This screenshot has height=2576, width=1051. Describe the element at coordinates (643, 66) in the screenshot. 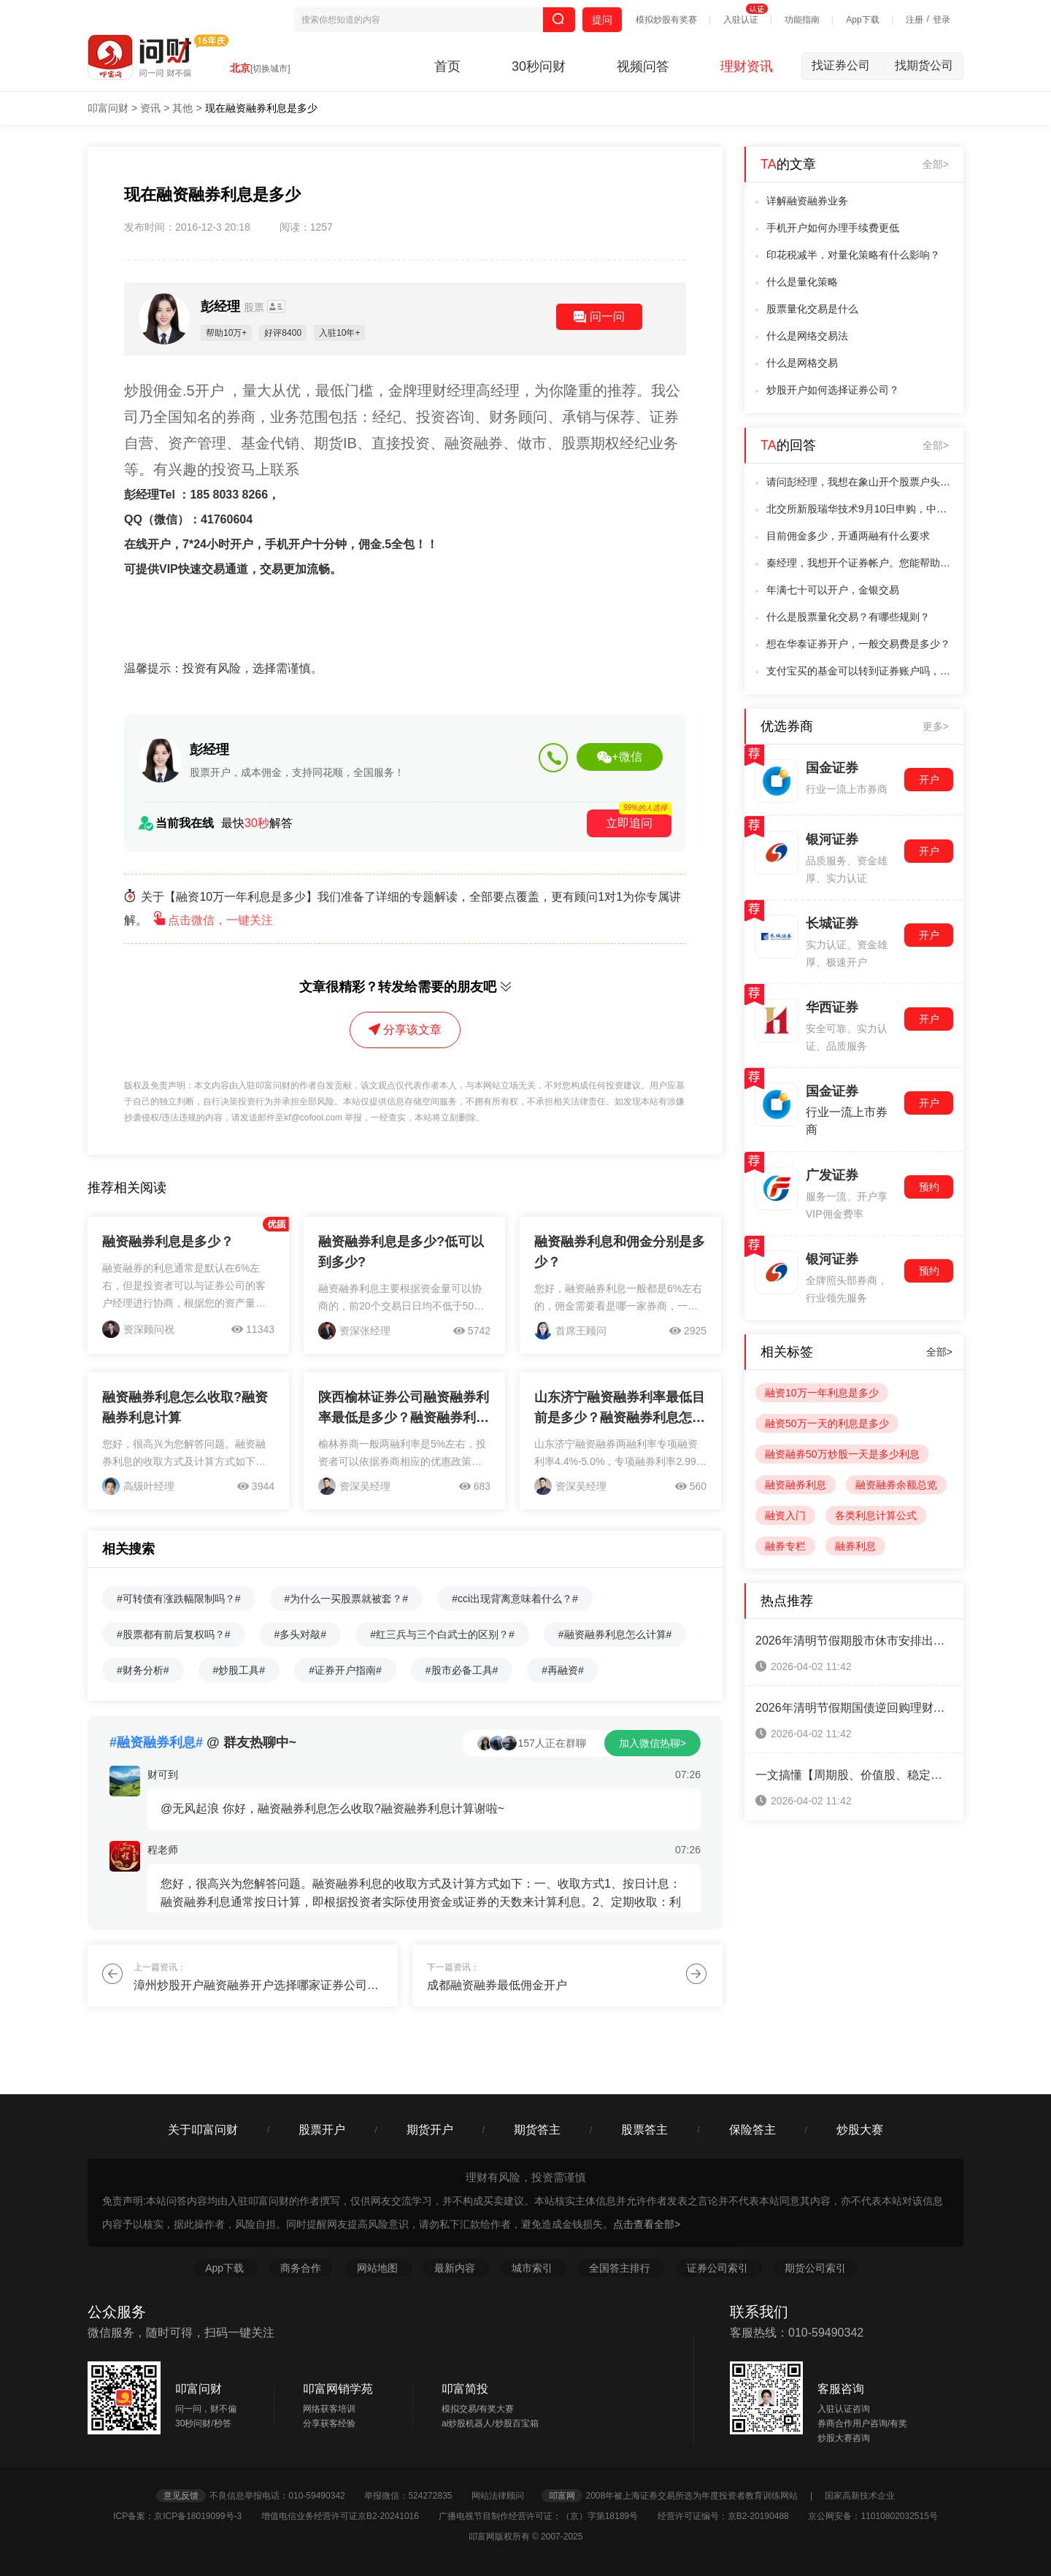

I see `视频问答` at that location.